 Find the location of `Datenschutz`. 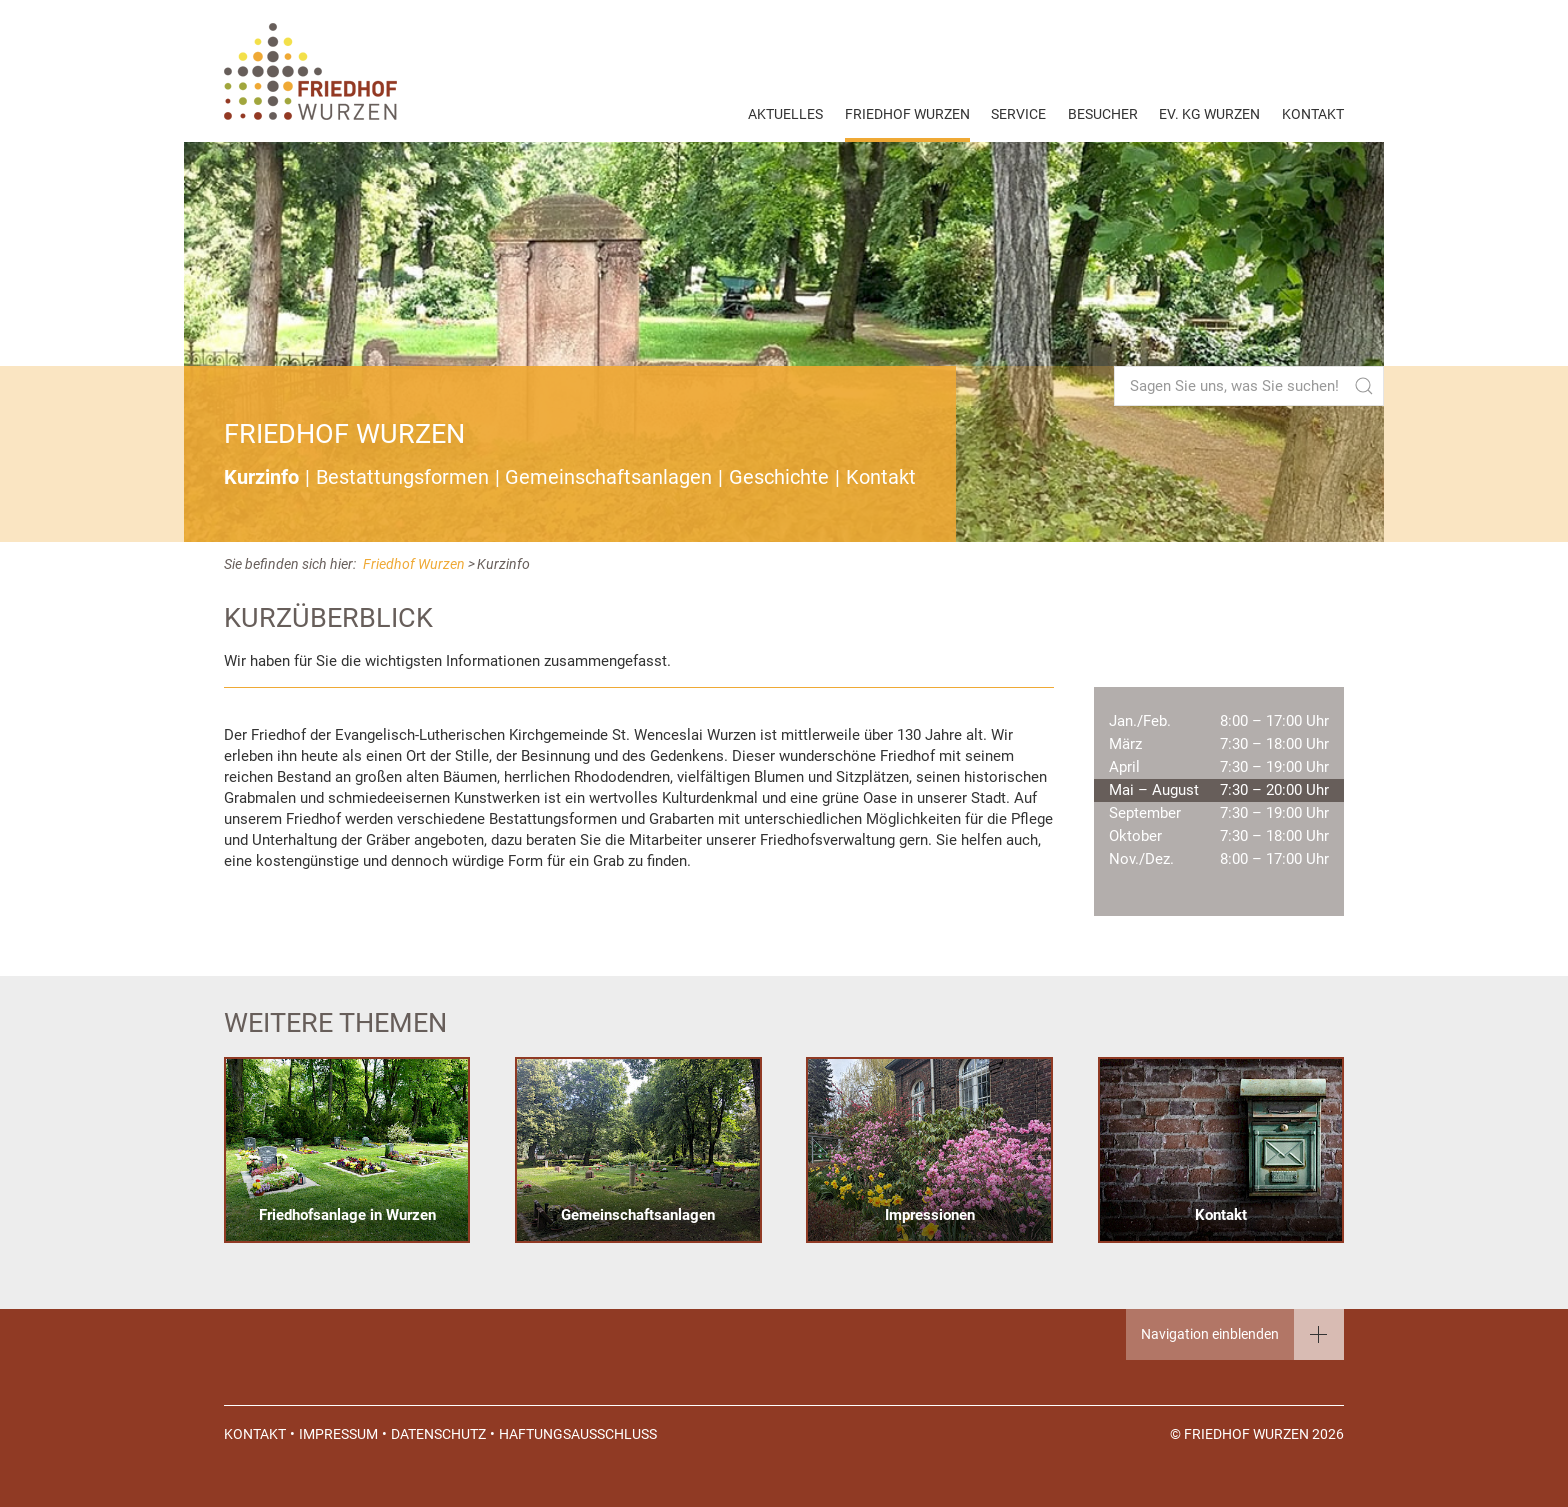

Datenschutz is located at coordinates (438, 1434).